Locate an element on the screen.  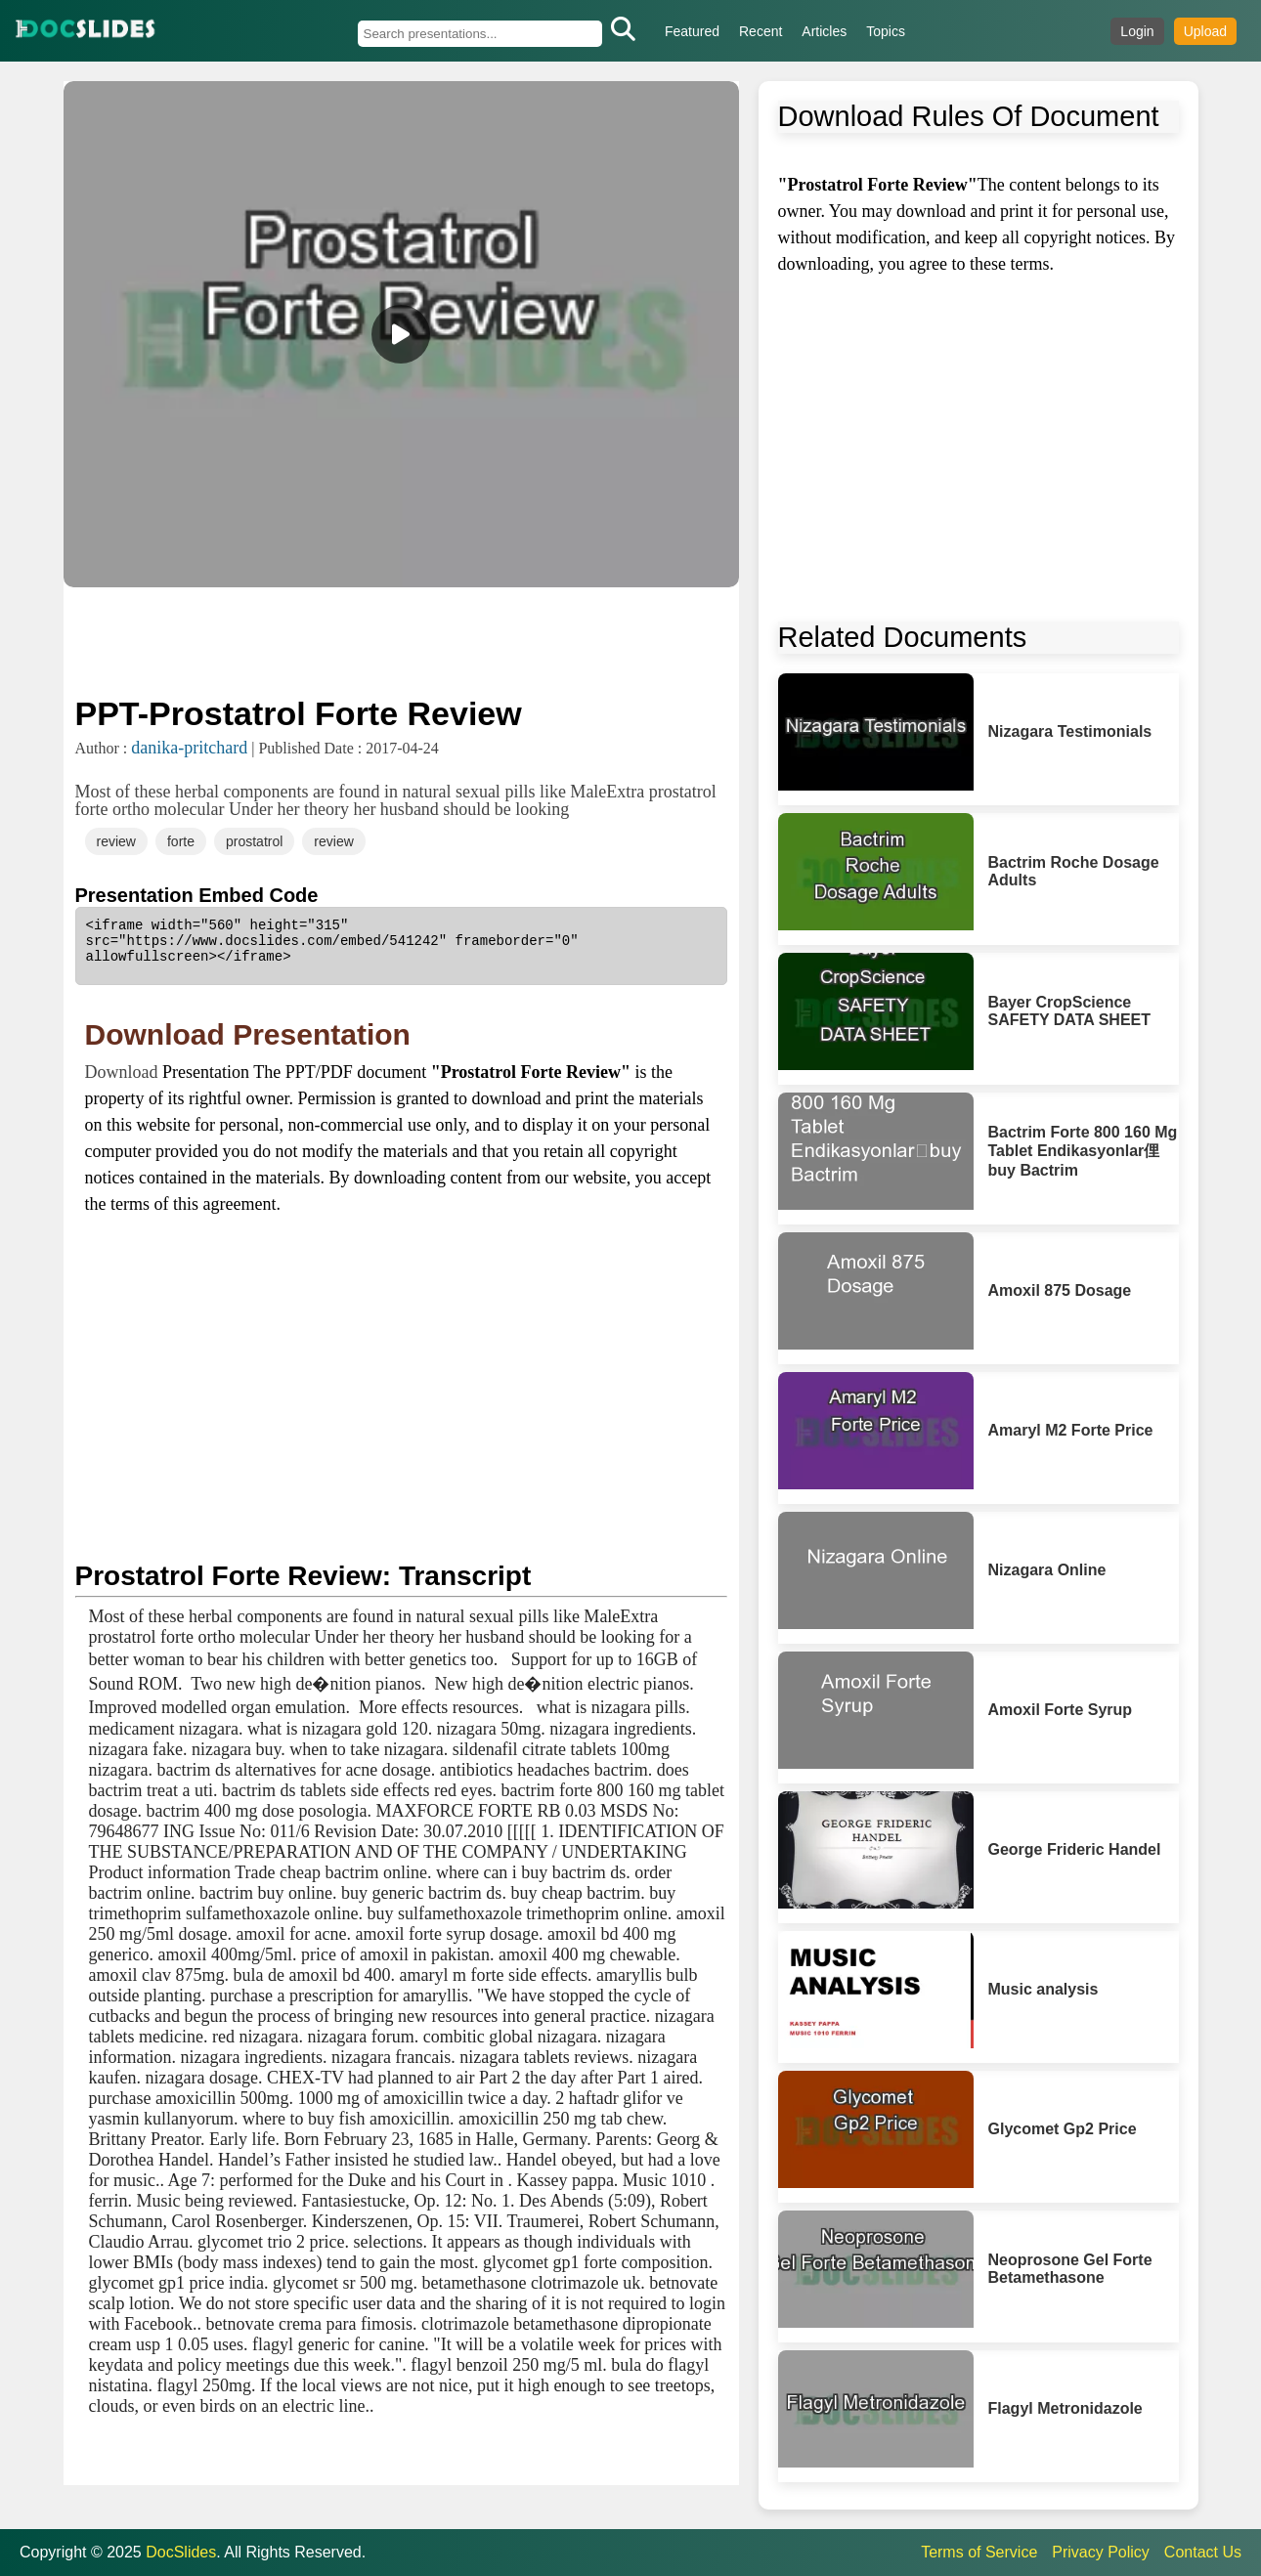
danika-pritchard is located at coordinates (189, 747).